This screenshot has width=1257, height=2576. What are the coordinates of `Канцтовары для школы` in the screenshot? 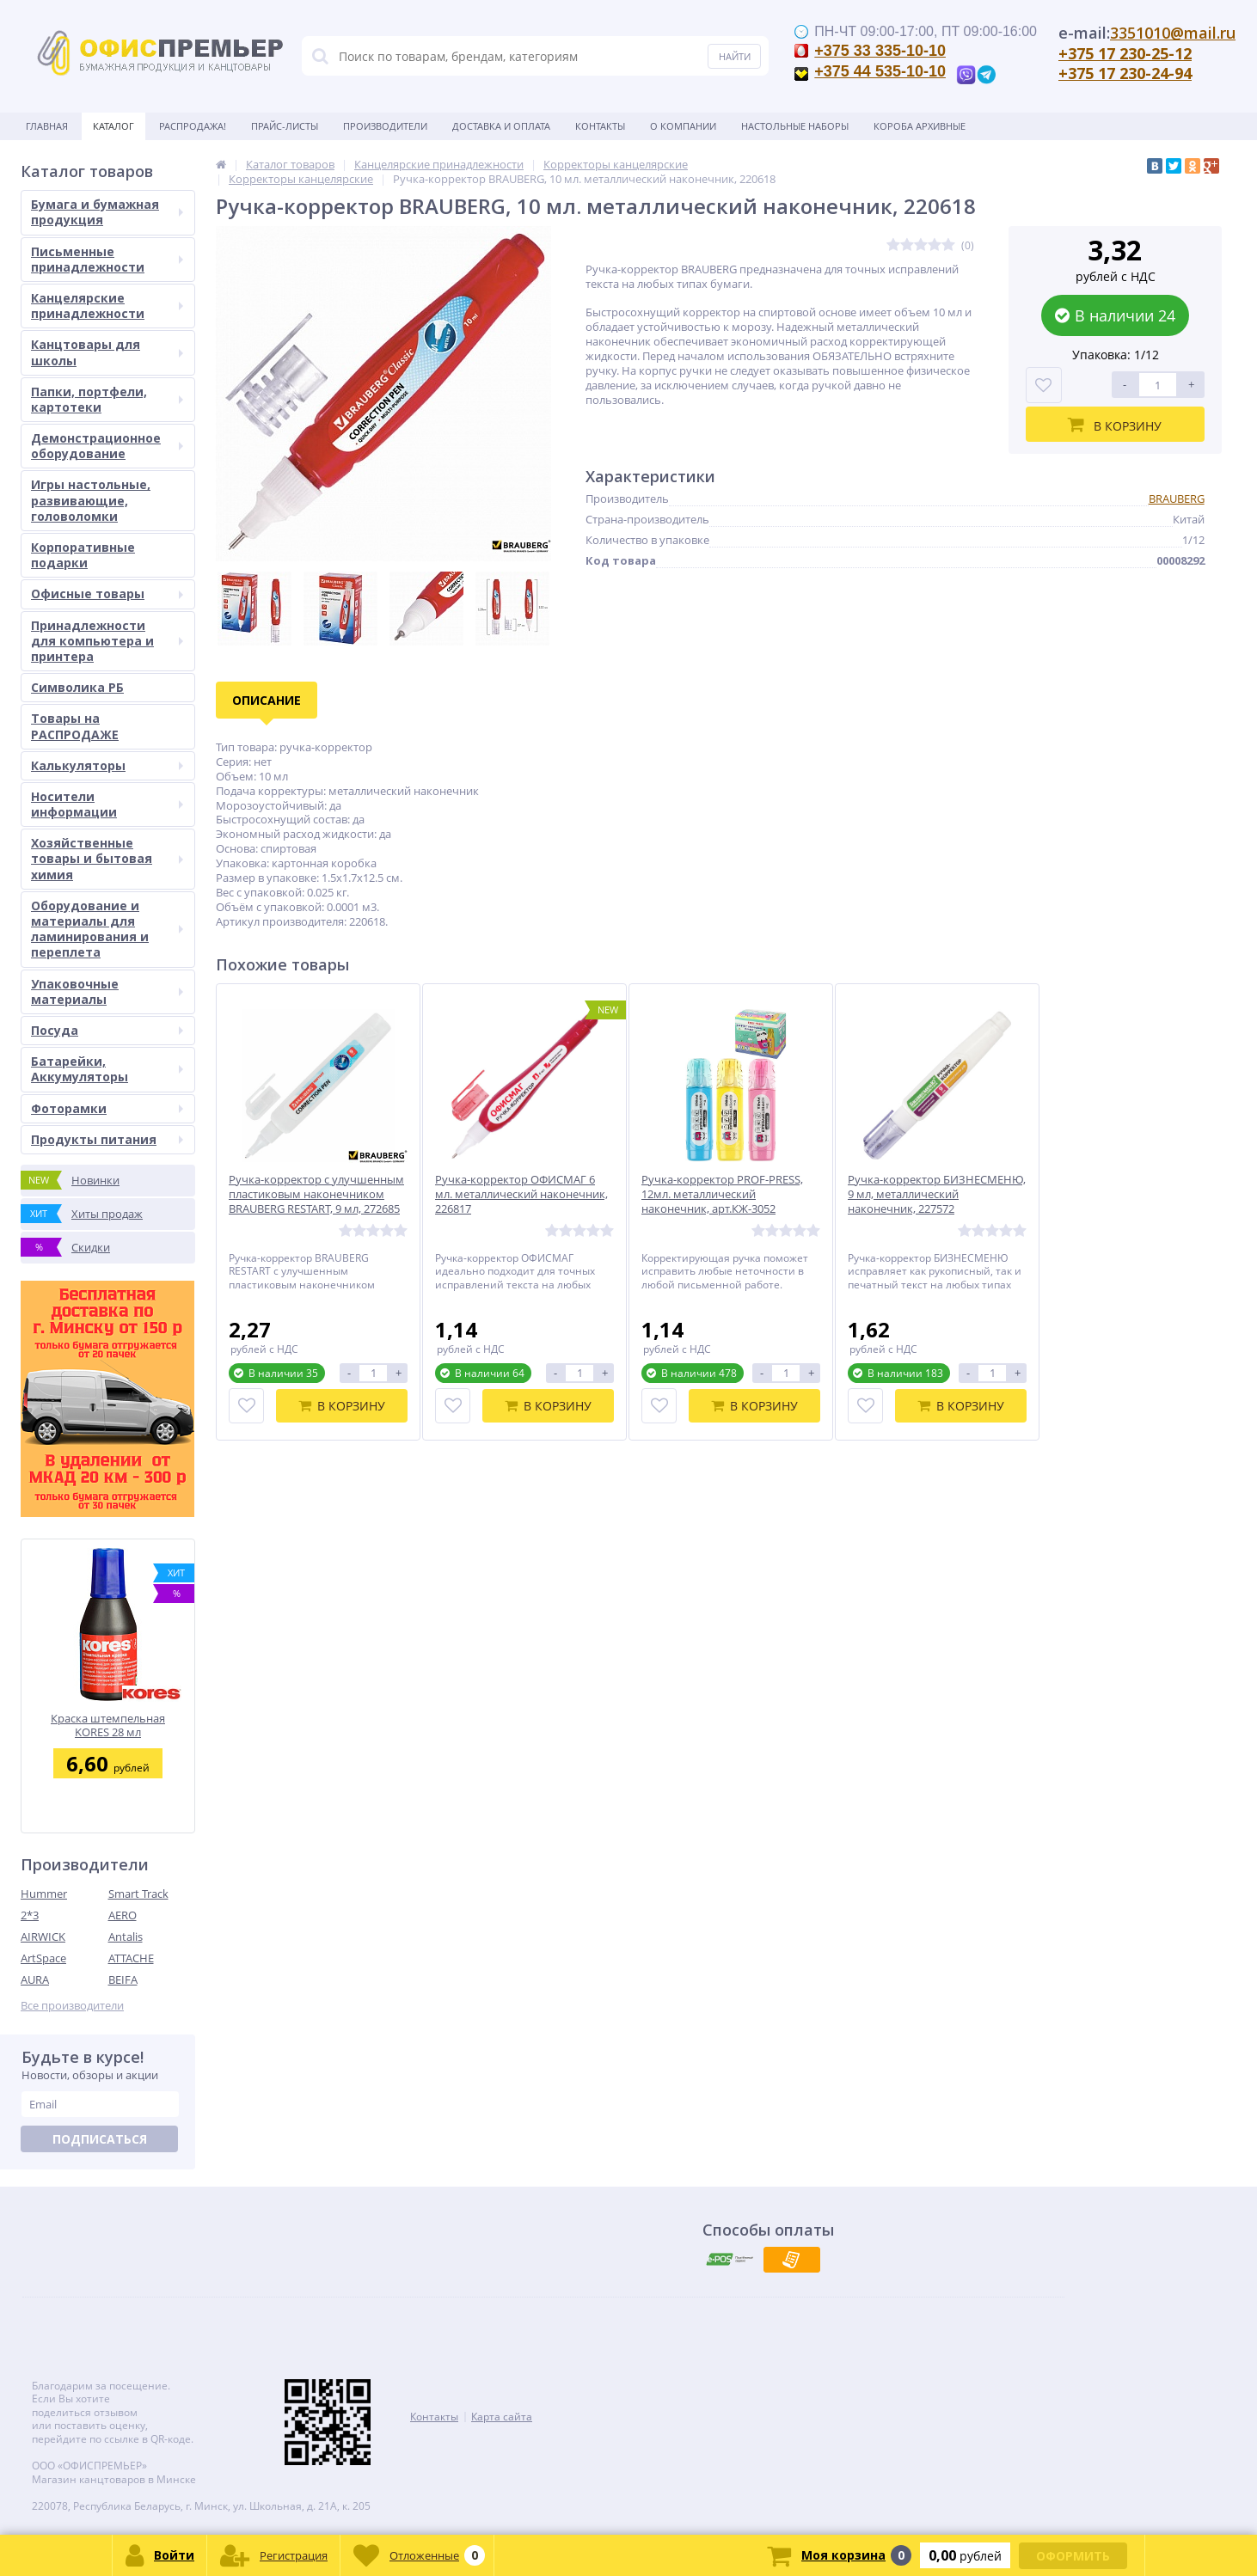 It's located at (107, 352).